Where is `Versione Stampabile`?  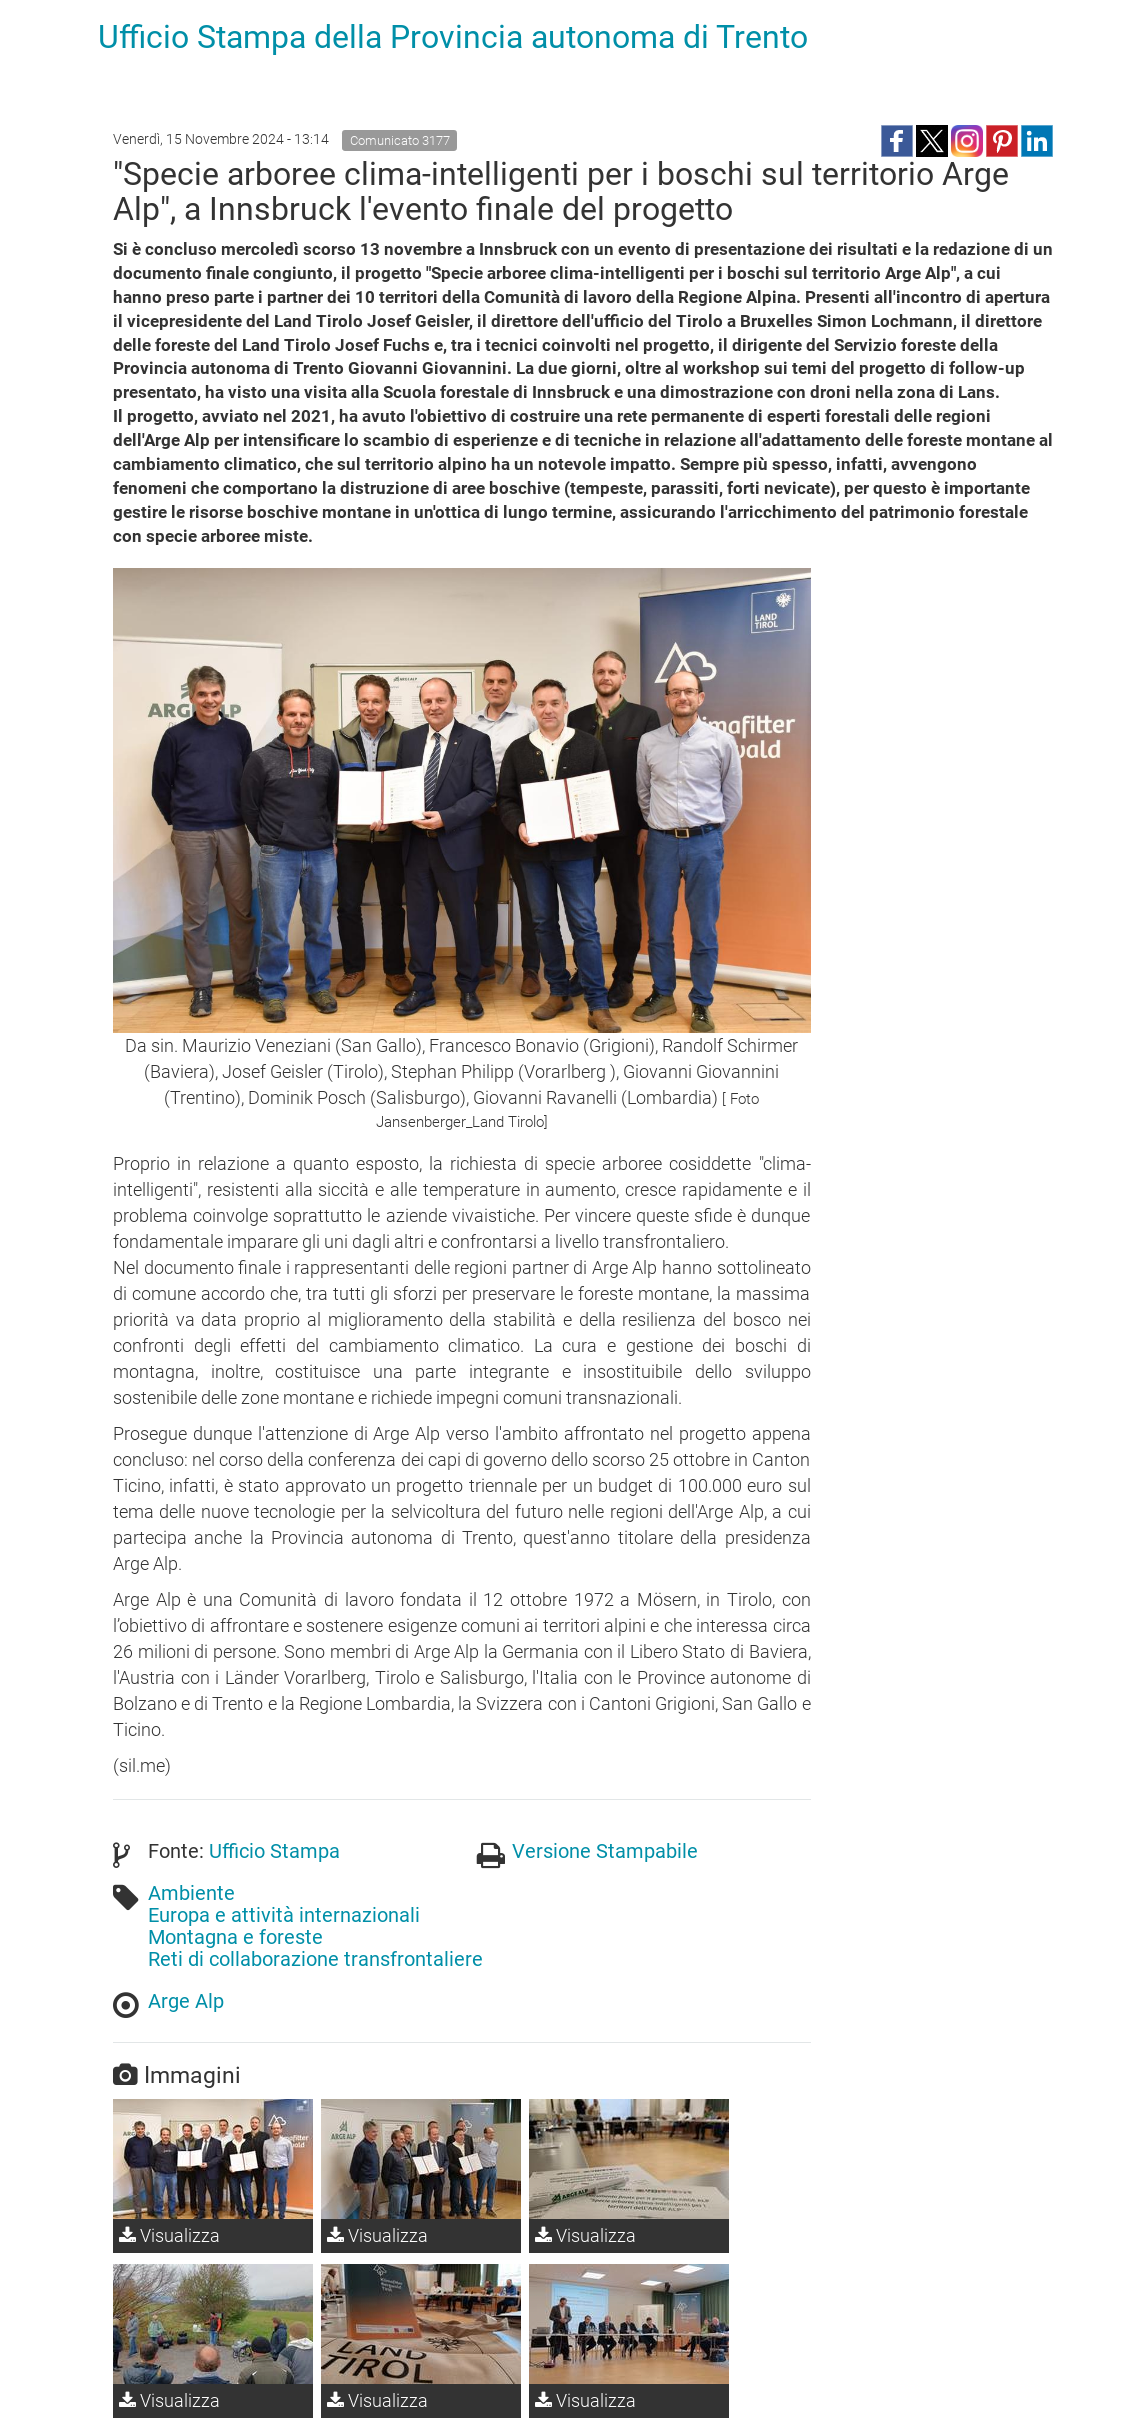 Versione Stampabile is located at coordinates (605, 1851).